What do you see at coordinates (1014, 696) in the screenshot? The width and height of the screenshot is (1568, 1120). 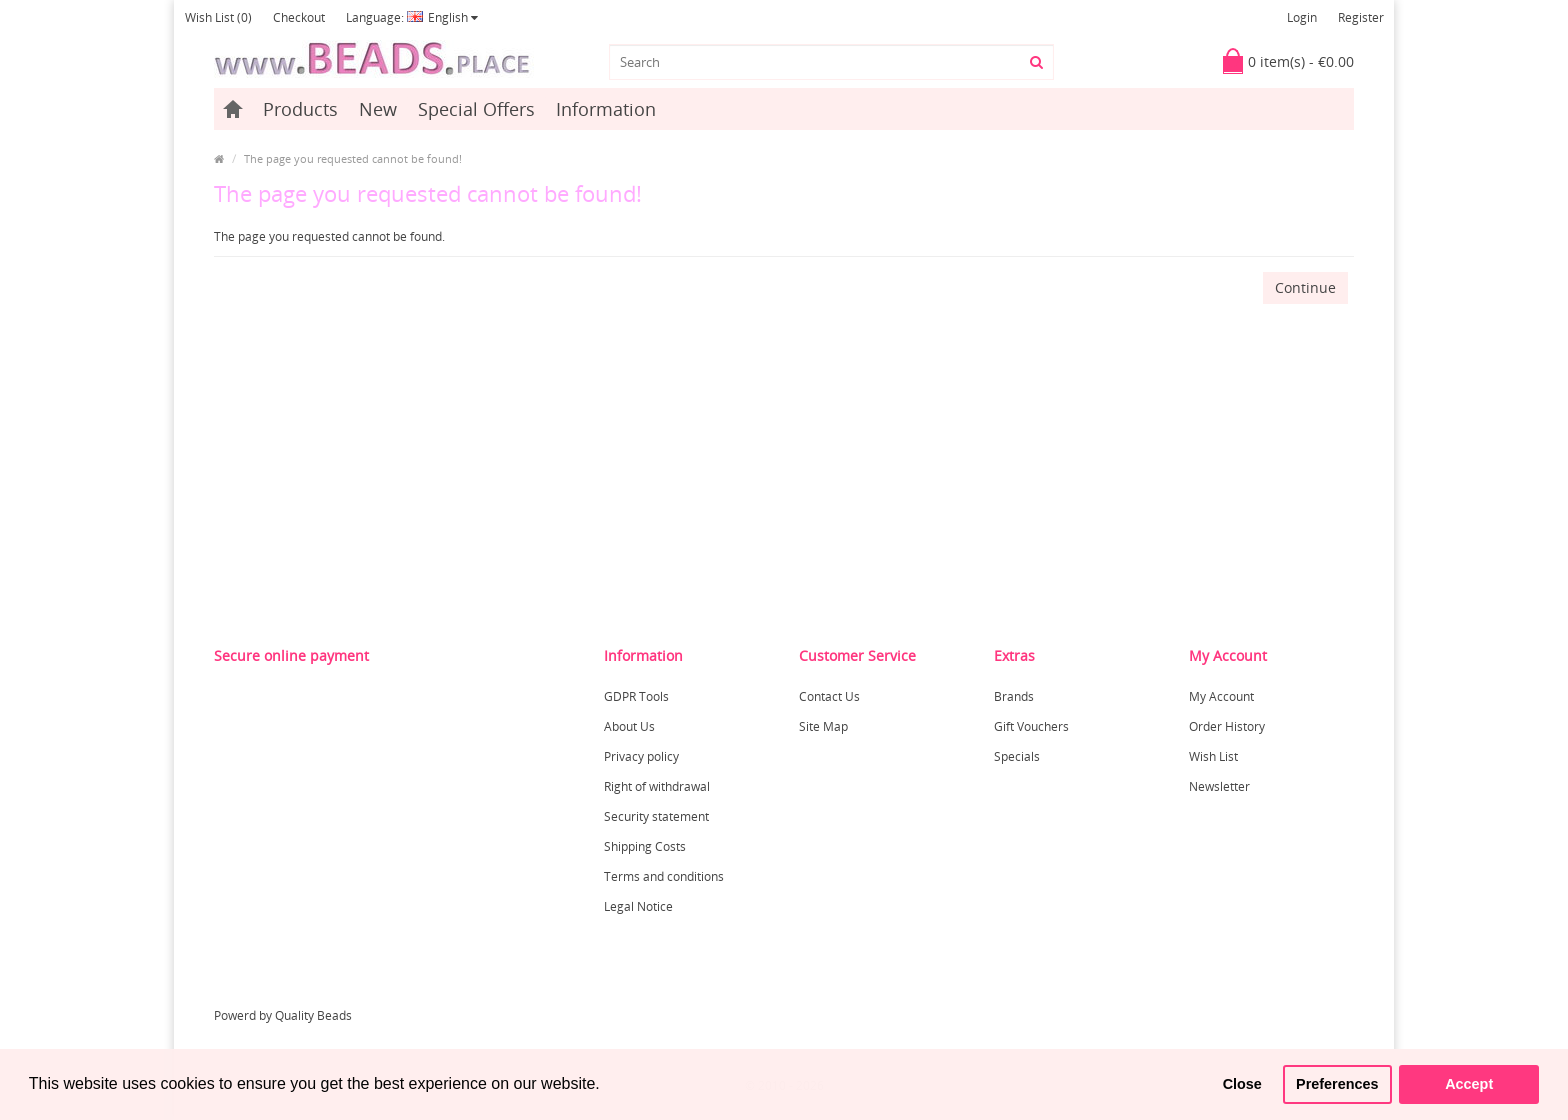 I see `Brands` at bounding box center [1014, 696].